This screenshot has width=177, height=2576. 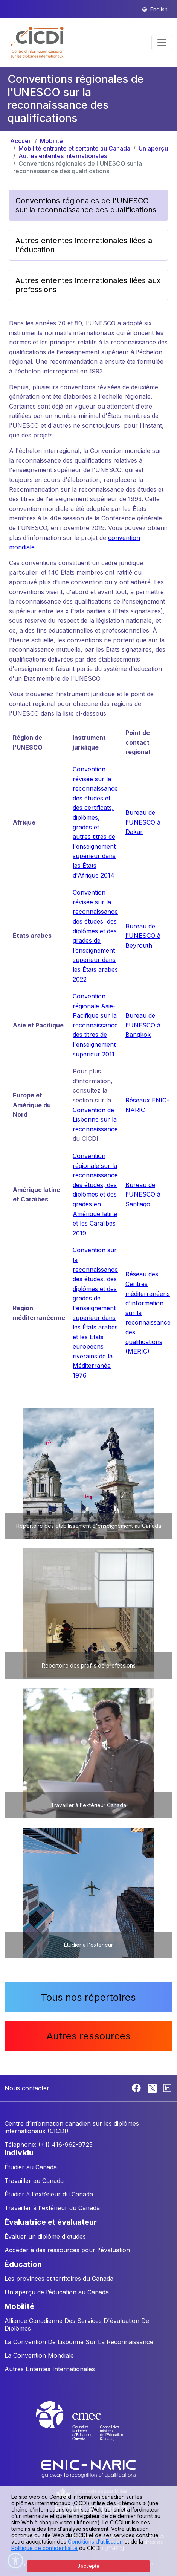 What do you see at coordinates (152, 2087) in the screenshot?
I see `[Twitter]` at bounding box center [152, 2087].